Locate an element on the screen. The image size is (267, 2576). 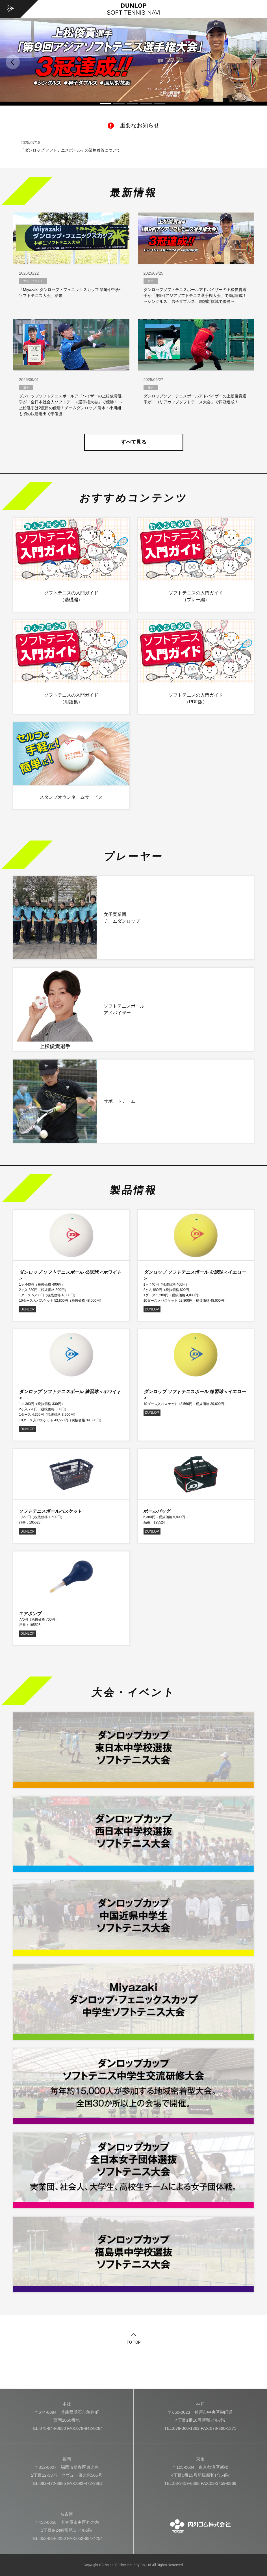
1 [tab] is located at coordinates (105, 103).